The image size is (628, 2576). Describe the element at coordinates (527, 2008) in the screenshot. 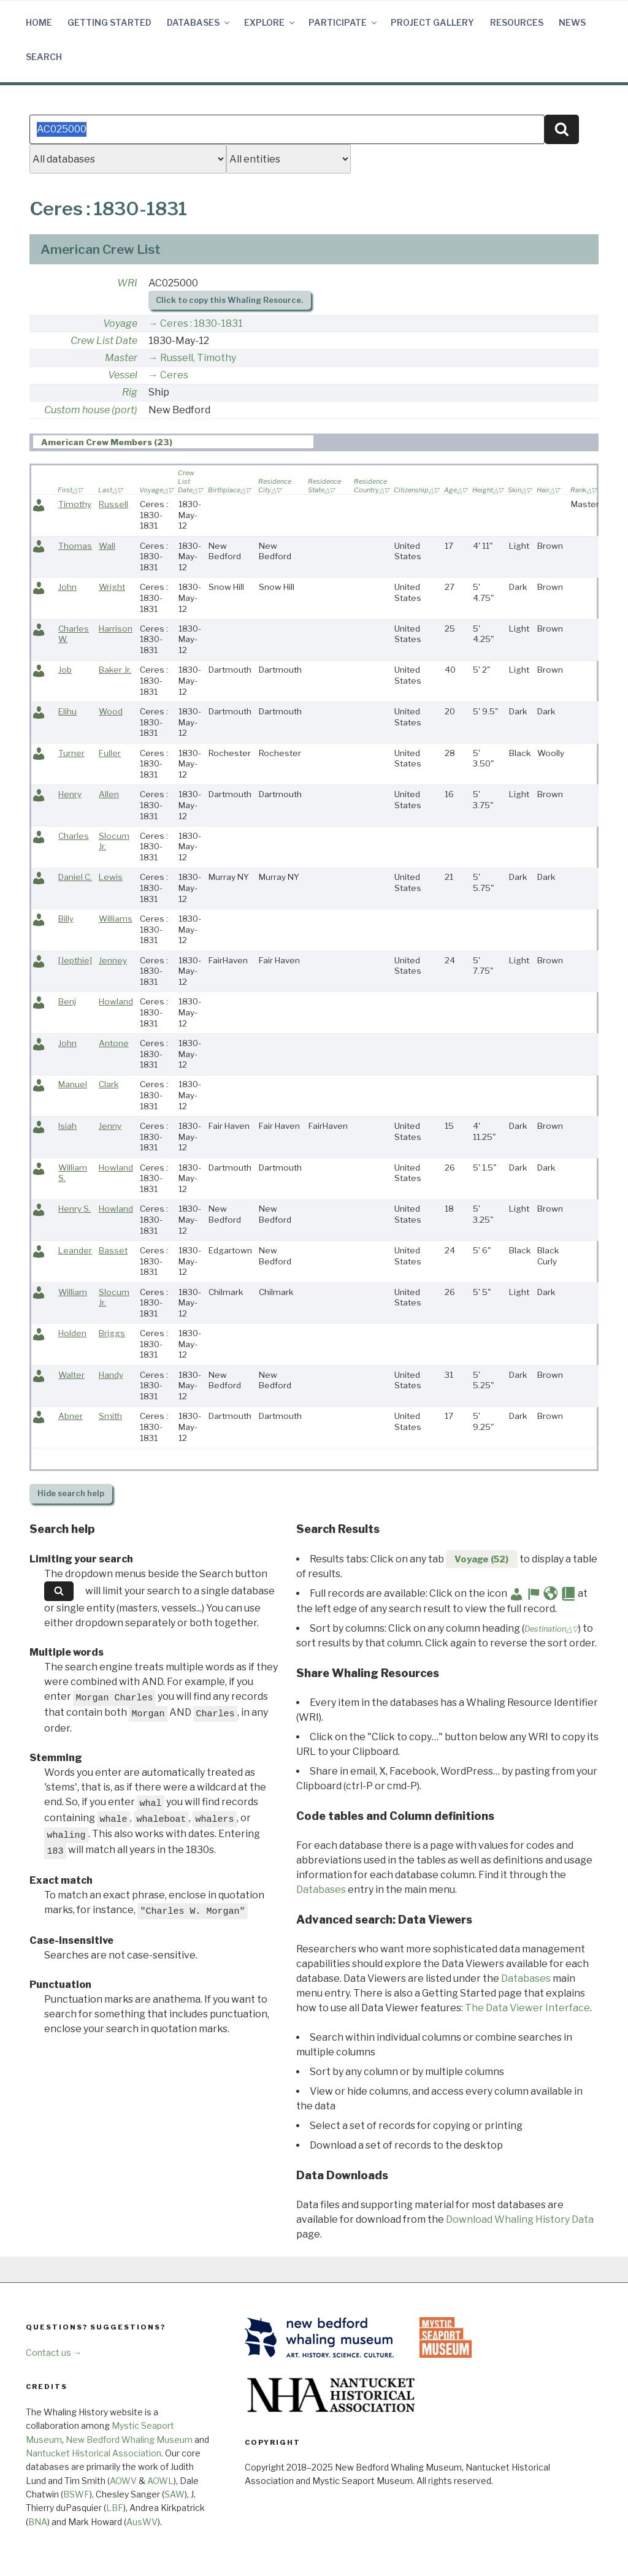

I see `The Data Viewer Interface` at that location.